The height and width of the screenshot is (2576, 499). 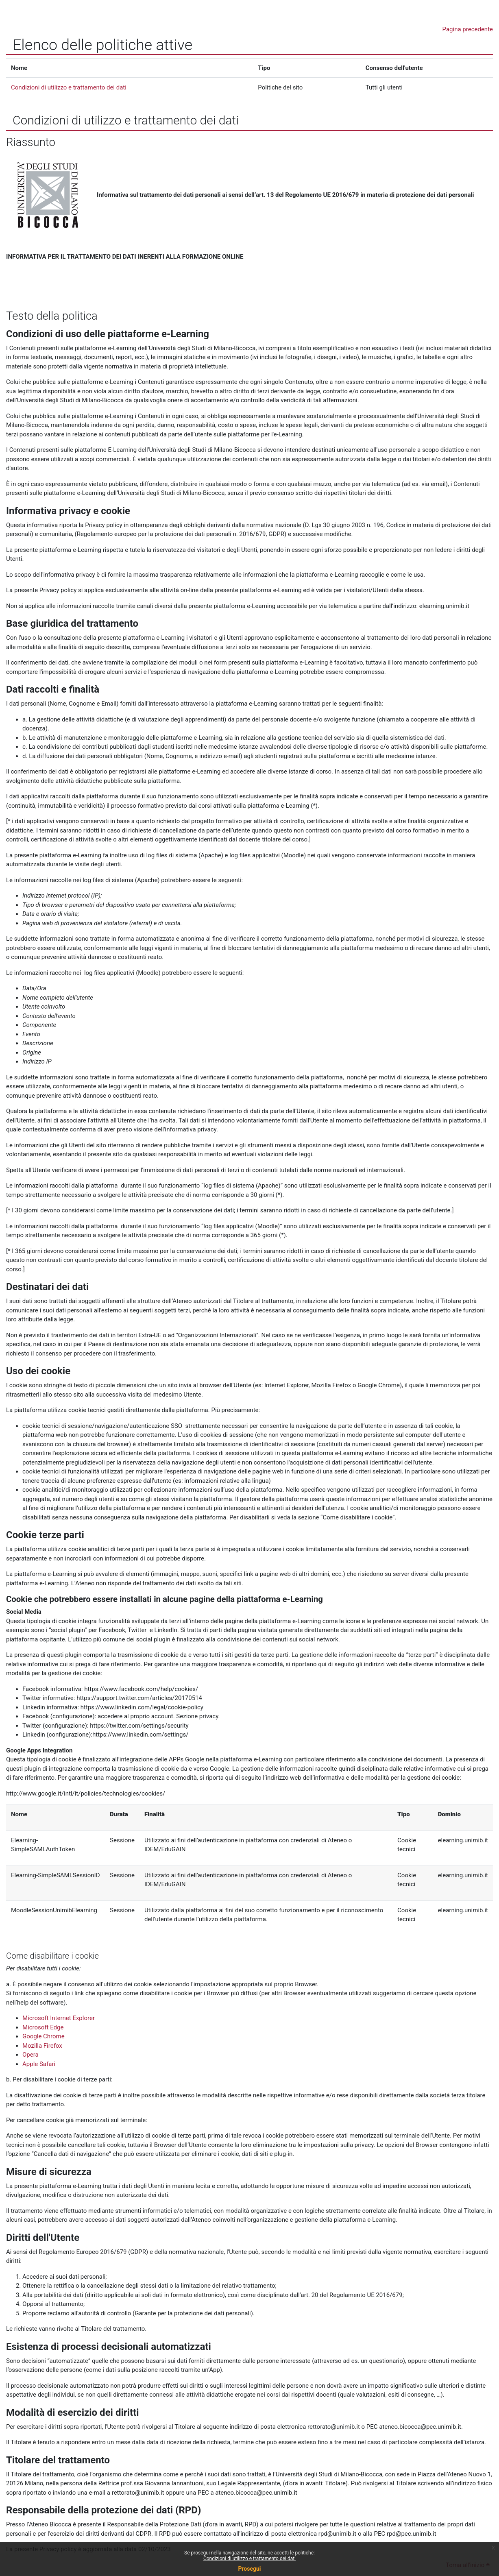 I want to click on Condizioni di utilizzo e trattamento dei dati, so click(x=249, y=2558).